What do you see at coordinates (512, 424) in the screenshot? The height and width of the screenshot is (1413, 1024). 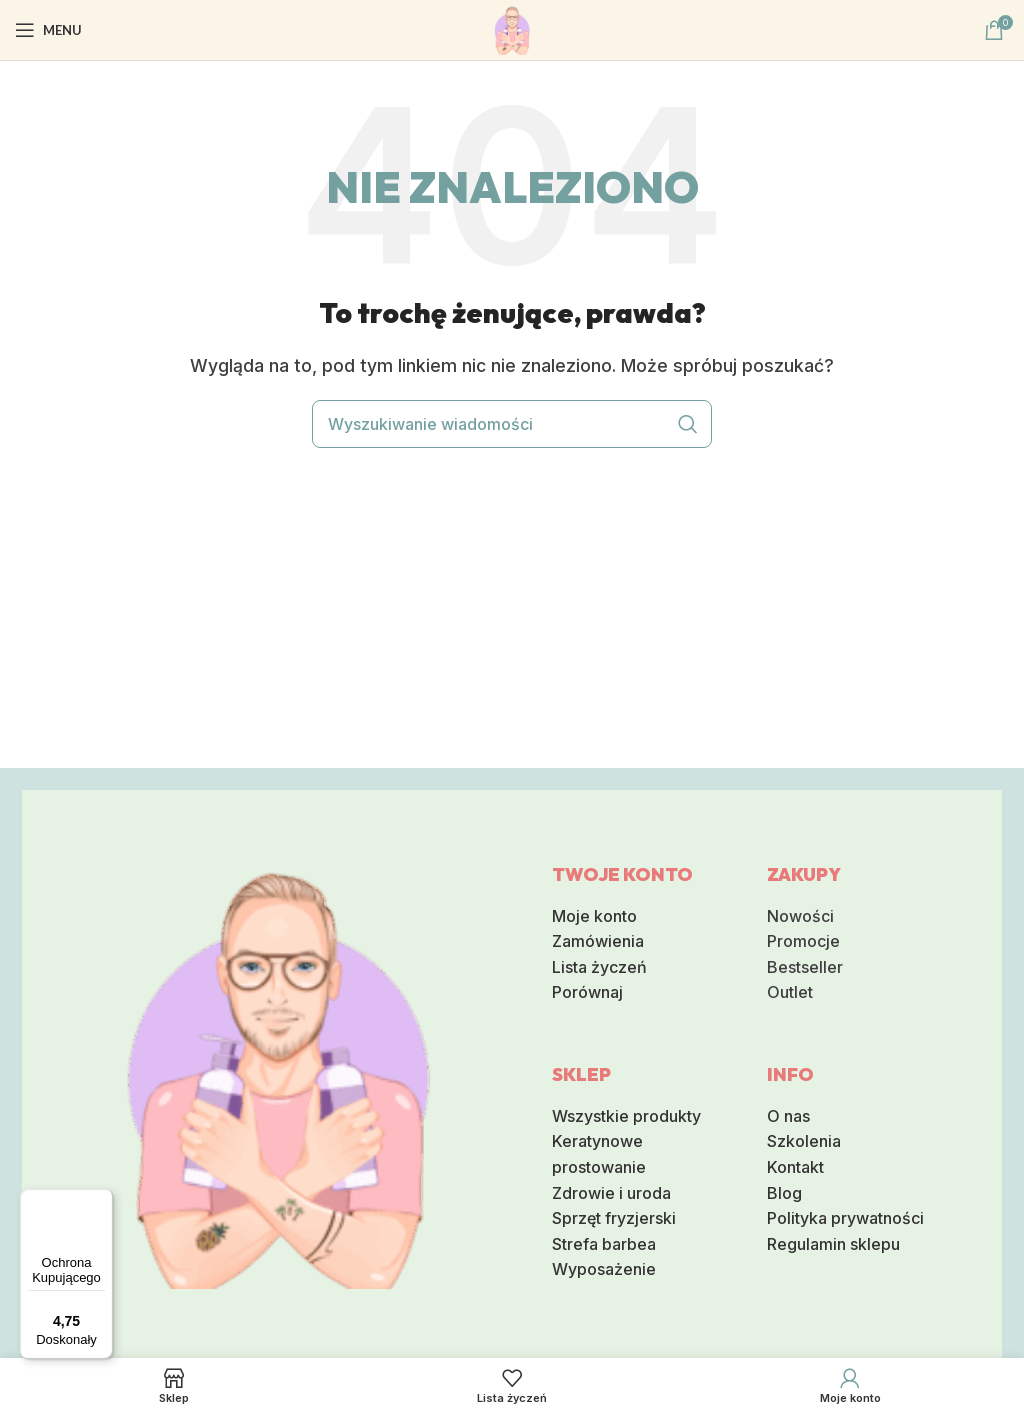 I see `[Wyszukiwanie]` at bounding box center [512, 424].